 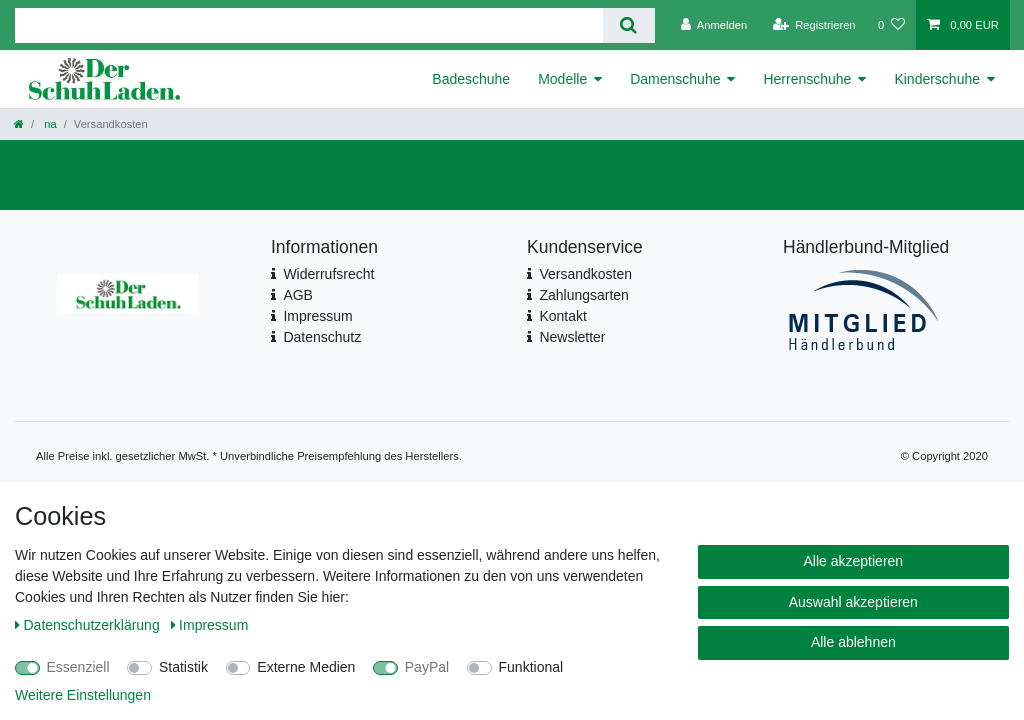 I want to click on [Suche], so click(x=628, y=25).